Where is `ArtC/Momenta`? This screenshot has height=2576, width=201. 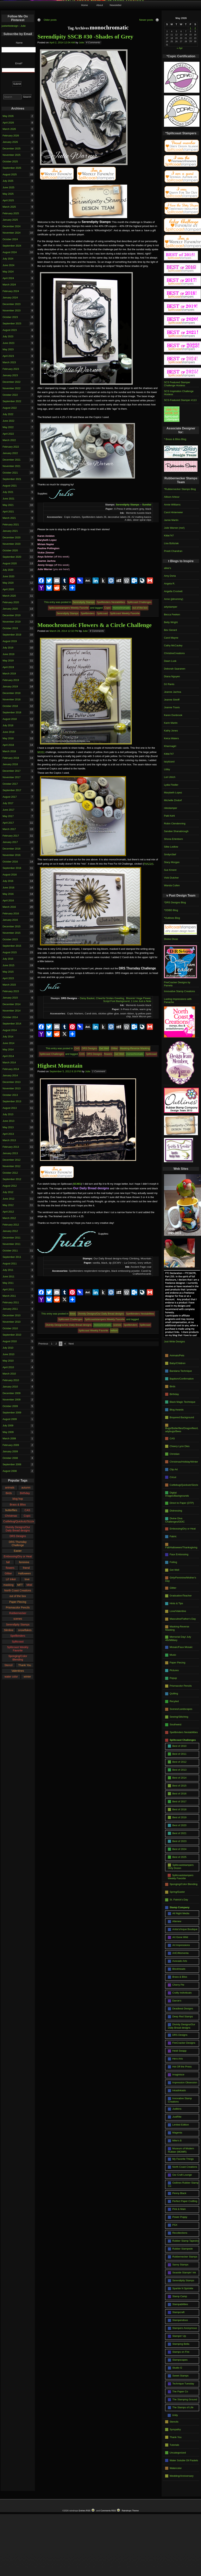 ArtC/Momenta is located at coordinates (180, 2013).